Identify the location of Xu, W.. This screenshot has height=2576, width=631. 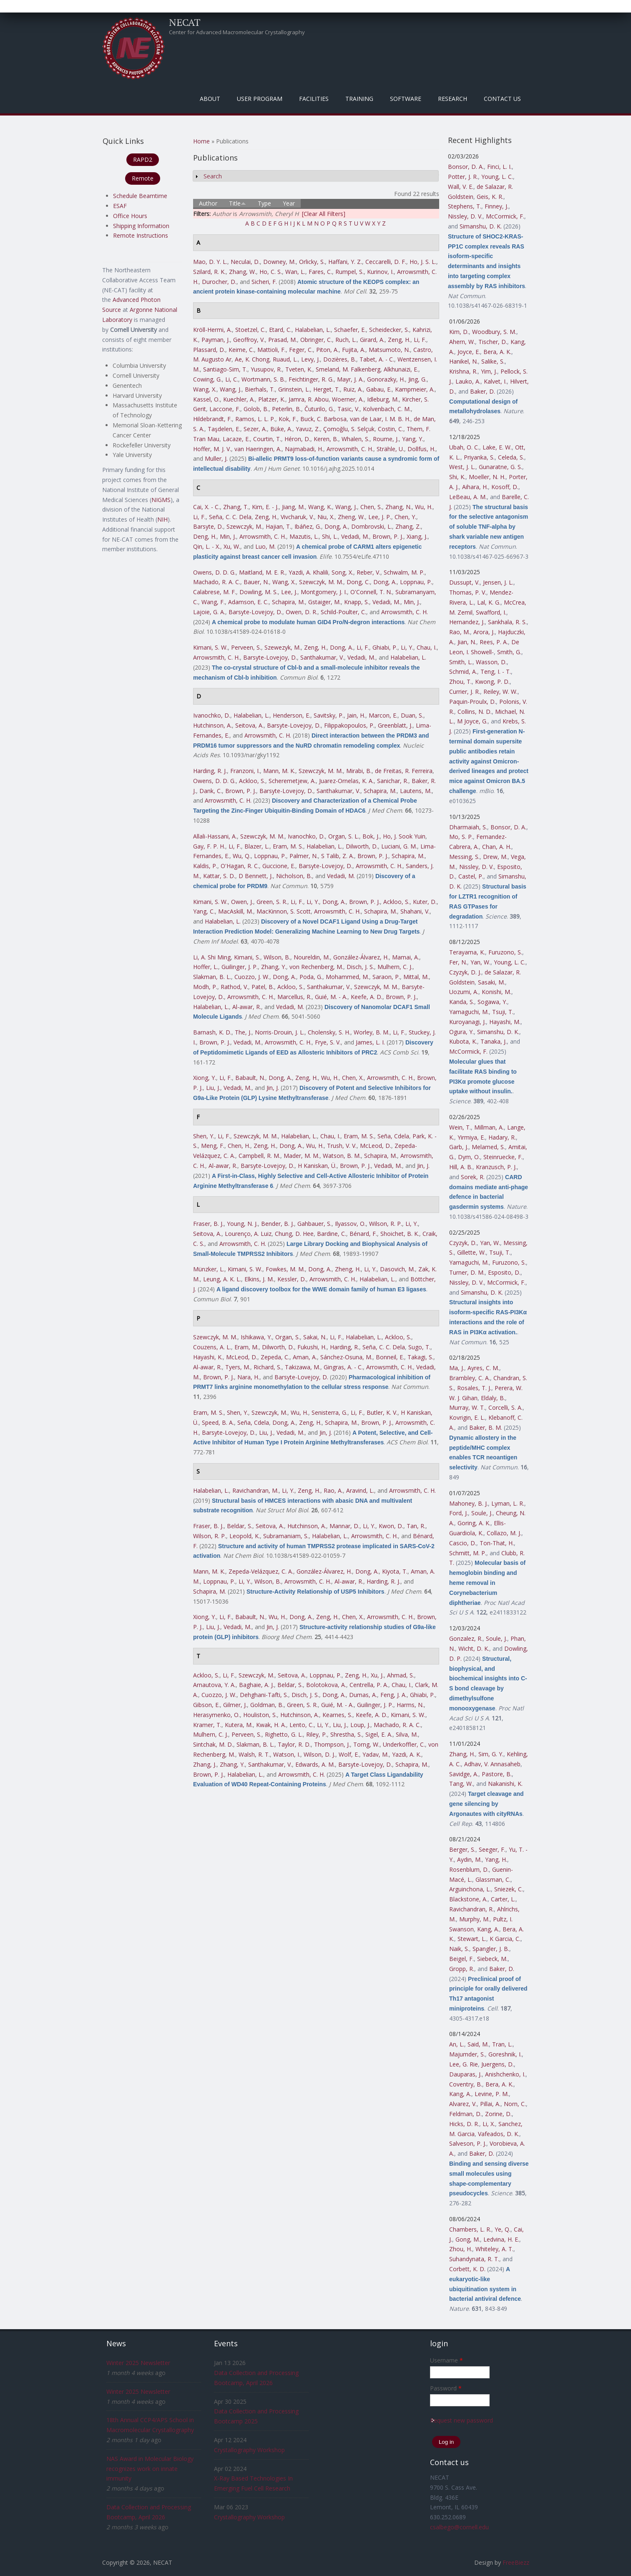
(232, 546).